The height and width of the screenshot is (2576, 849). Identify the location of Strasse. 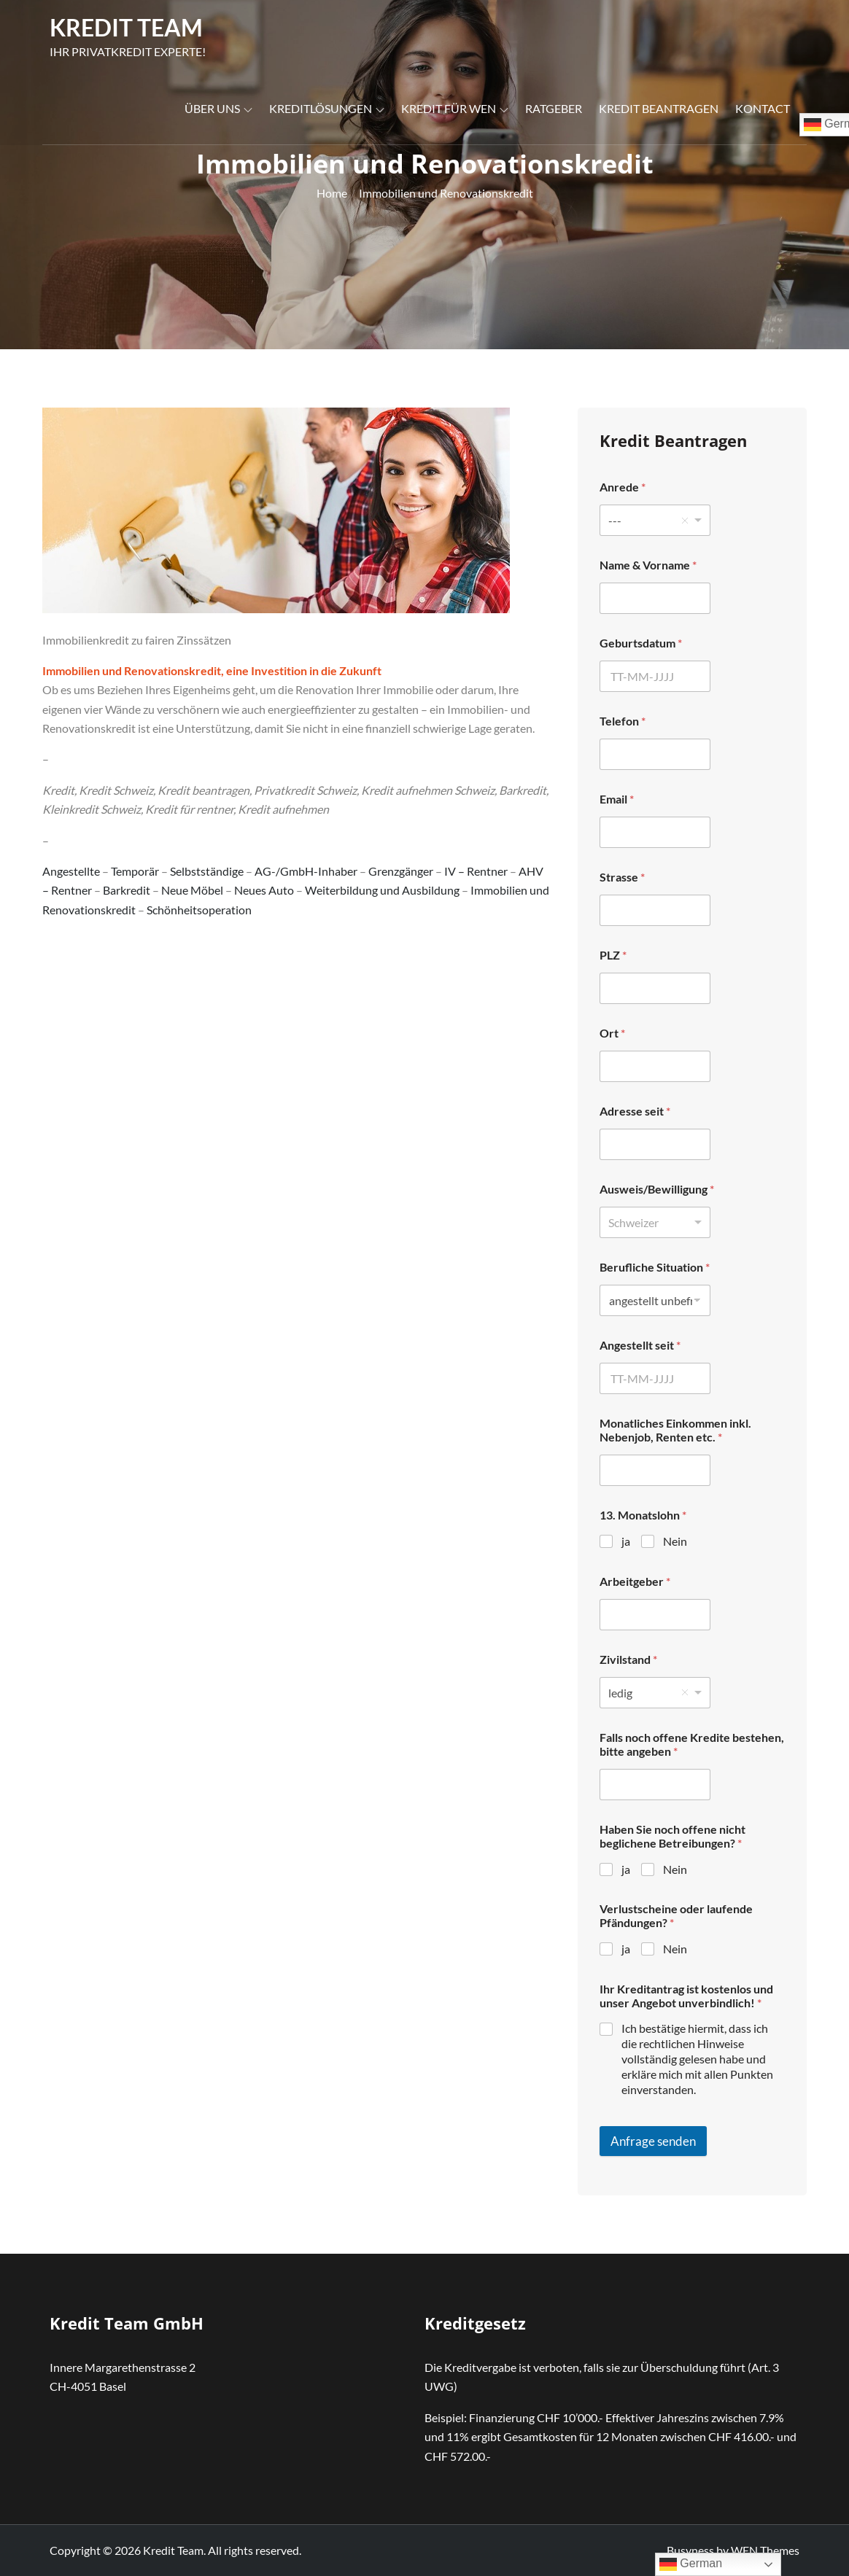
(622, 877).